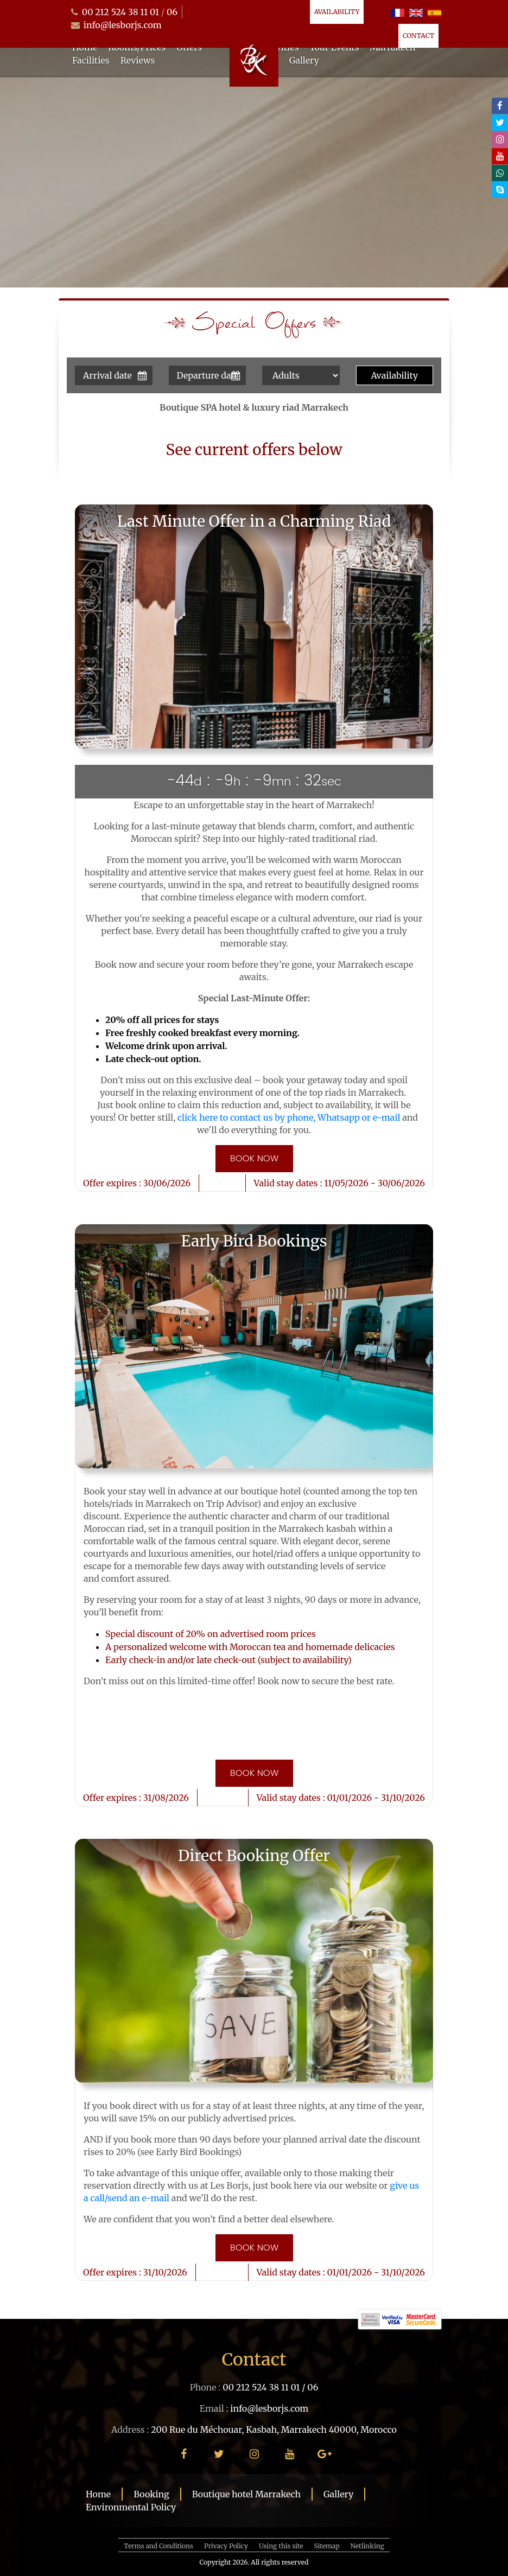 The width and height of the screenshot is (508, 2576). Describe the element at coordinates (288, 1117) in the screenshot. I see `click here to contact us by phone, Whatsapp or e-mail` at that location.